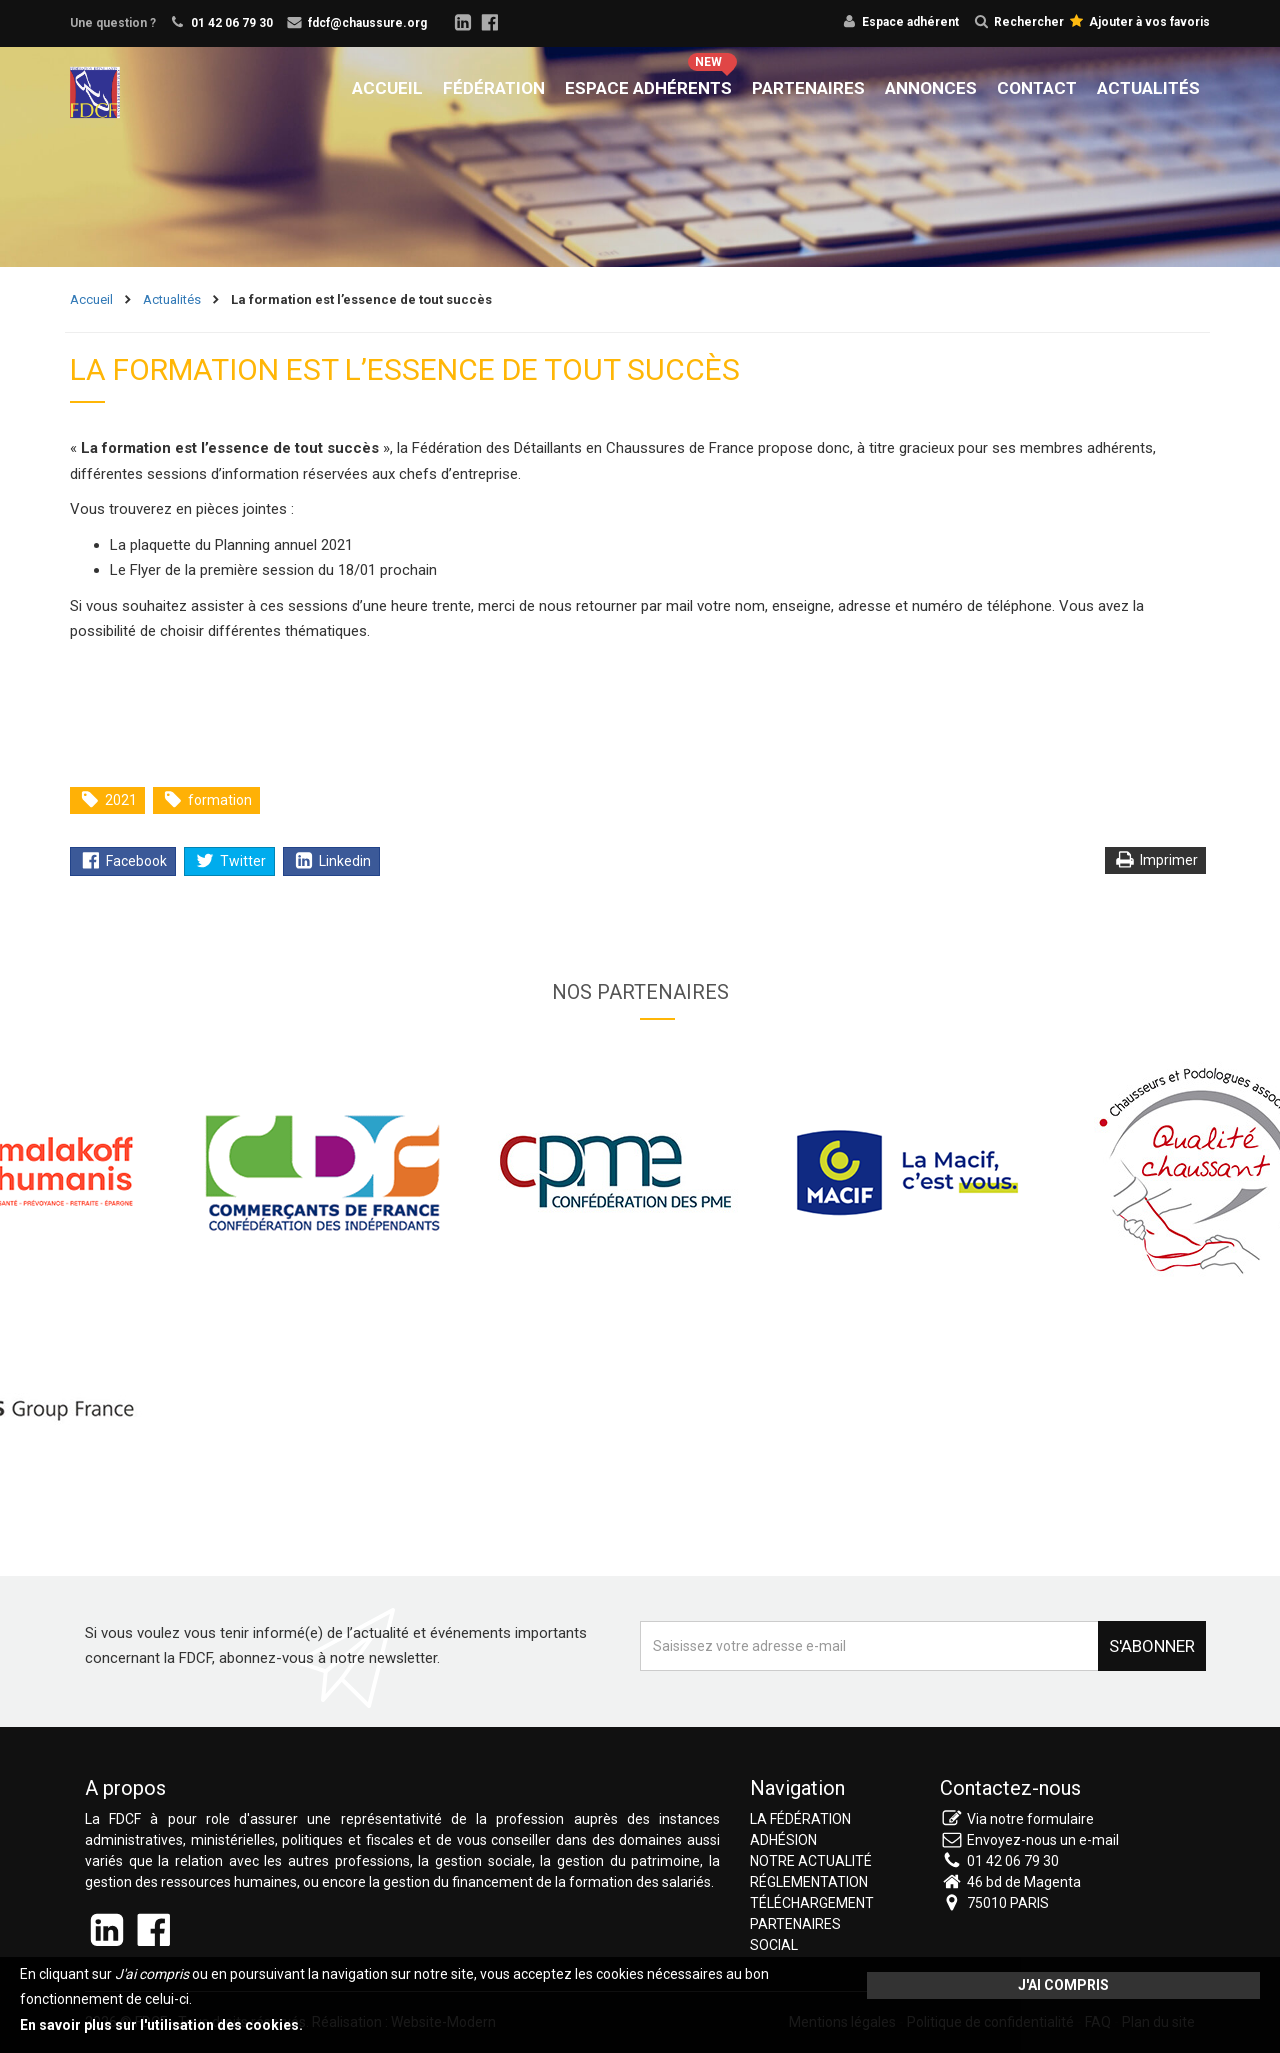  I want to click on Ajouter à vos favoris, so click(1139, 22).